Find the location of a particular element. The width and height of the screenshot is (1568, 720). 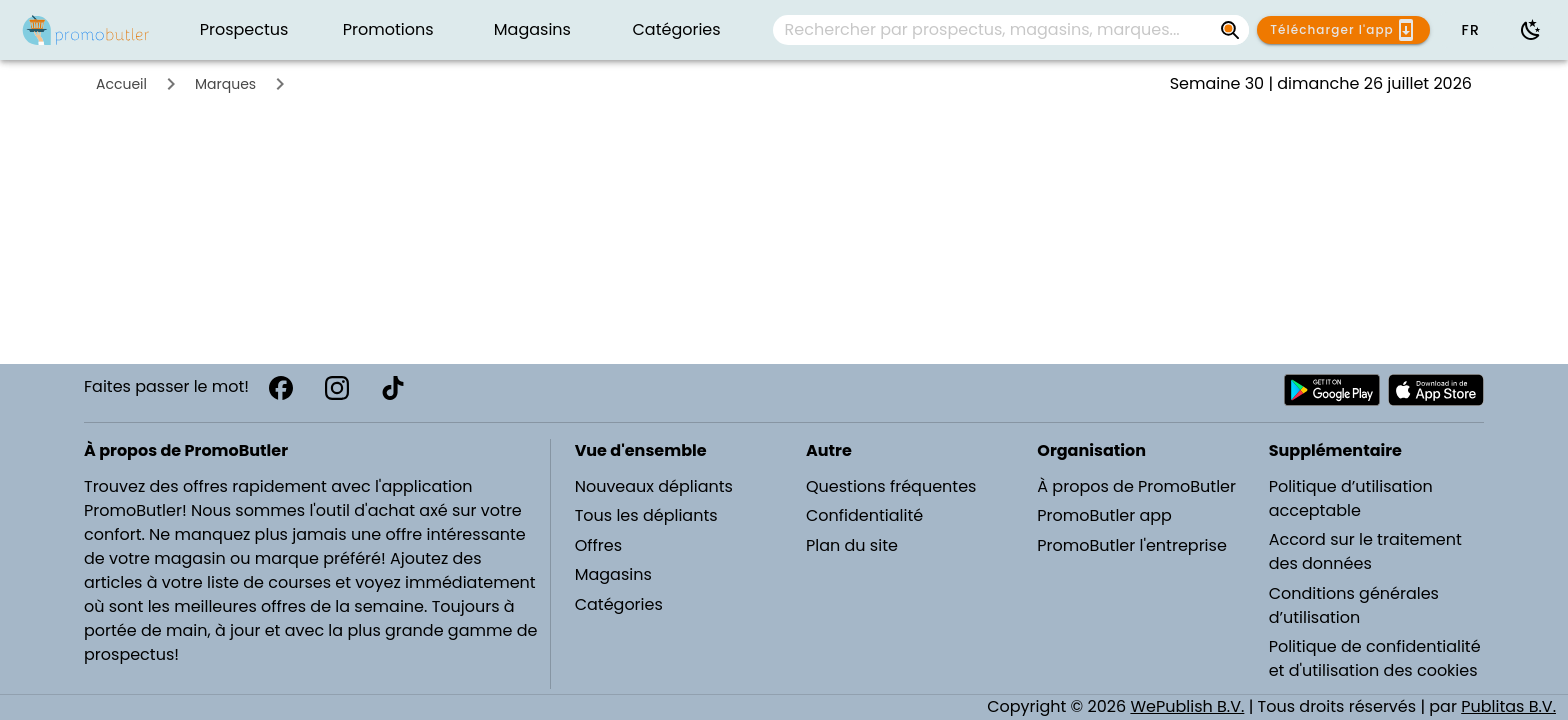

Politique de confidentialité et d'utilisation des cookies is located at coordinates (1375, 658).